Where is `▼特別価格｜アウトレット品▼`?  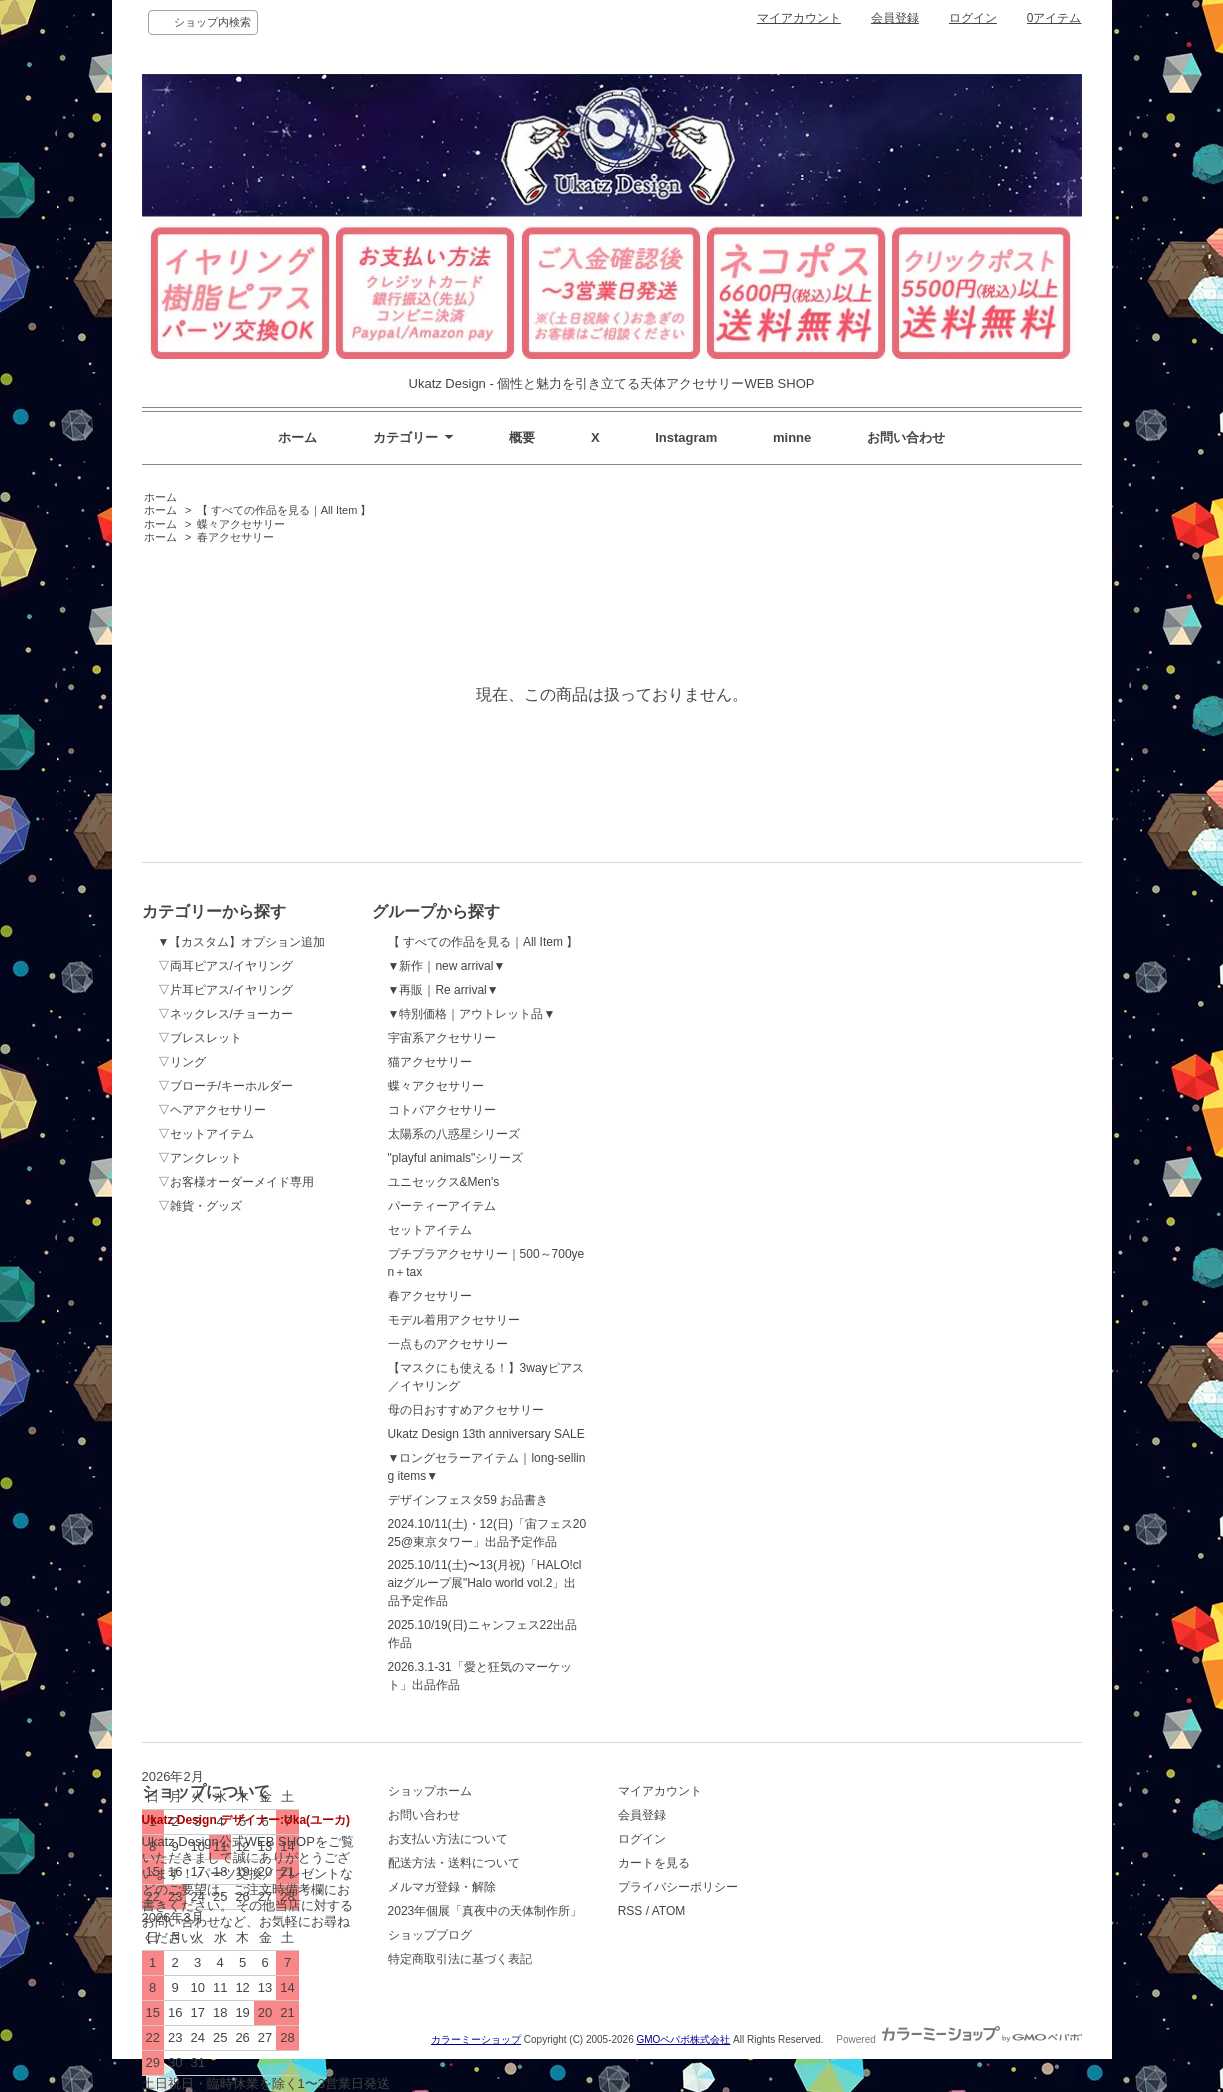
▼特別価格｜アウトレット品▼ is located at coordinates (472, 1014).